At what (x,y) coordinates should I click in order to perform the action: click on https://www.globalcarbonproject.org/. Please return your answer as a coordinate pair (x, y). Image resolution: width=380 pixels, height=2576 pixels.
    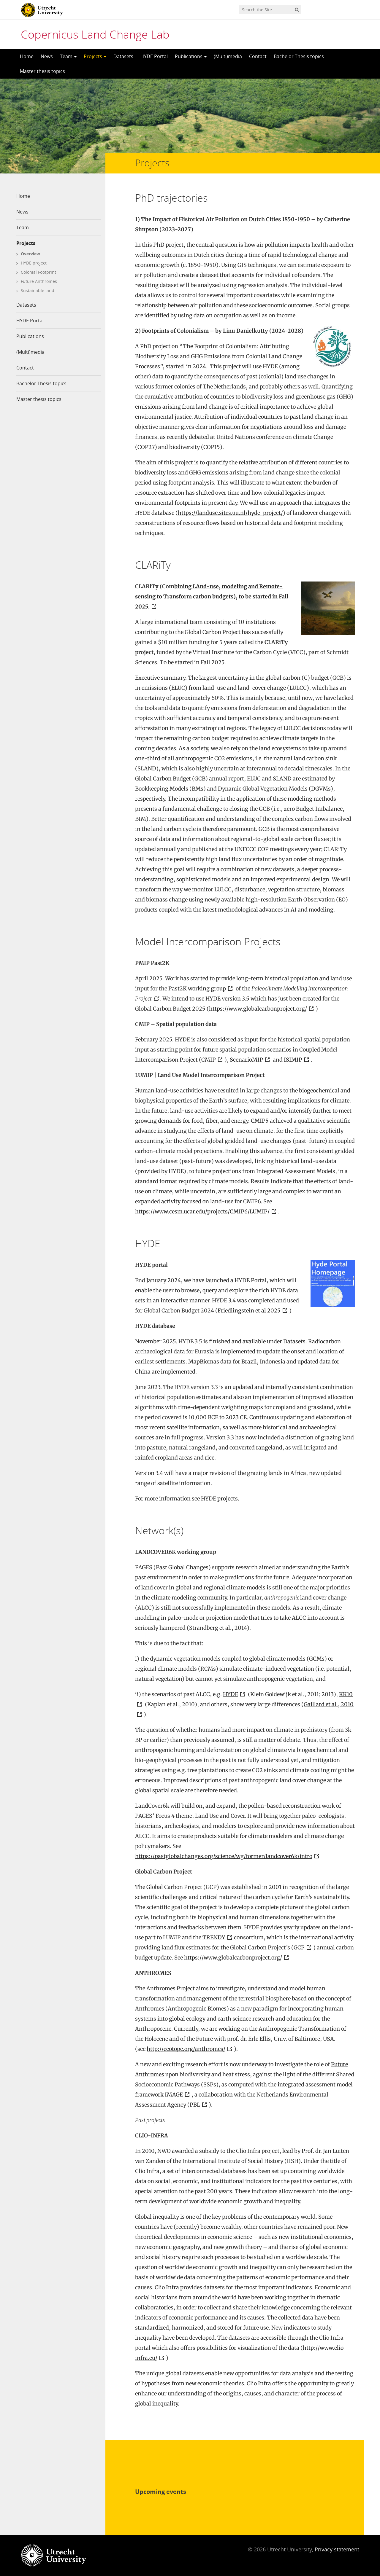
    Looking at the image, I should click on (258, 1008).